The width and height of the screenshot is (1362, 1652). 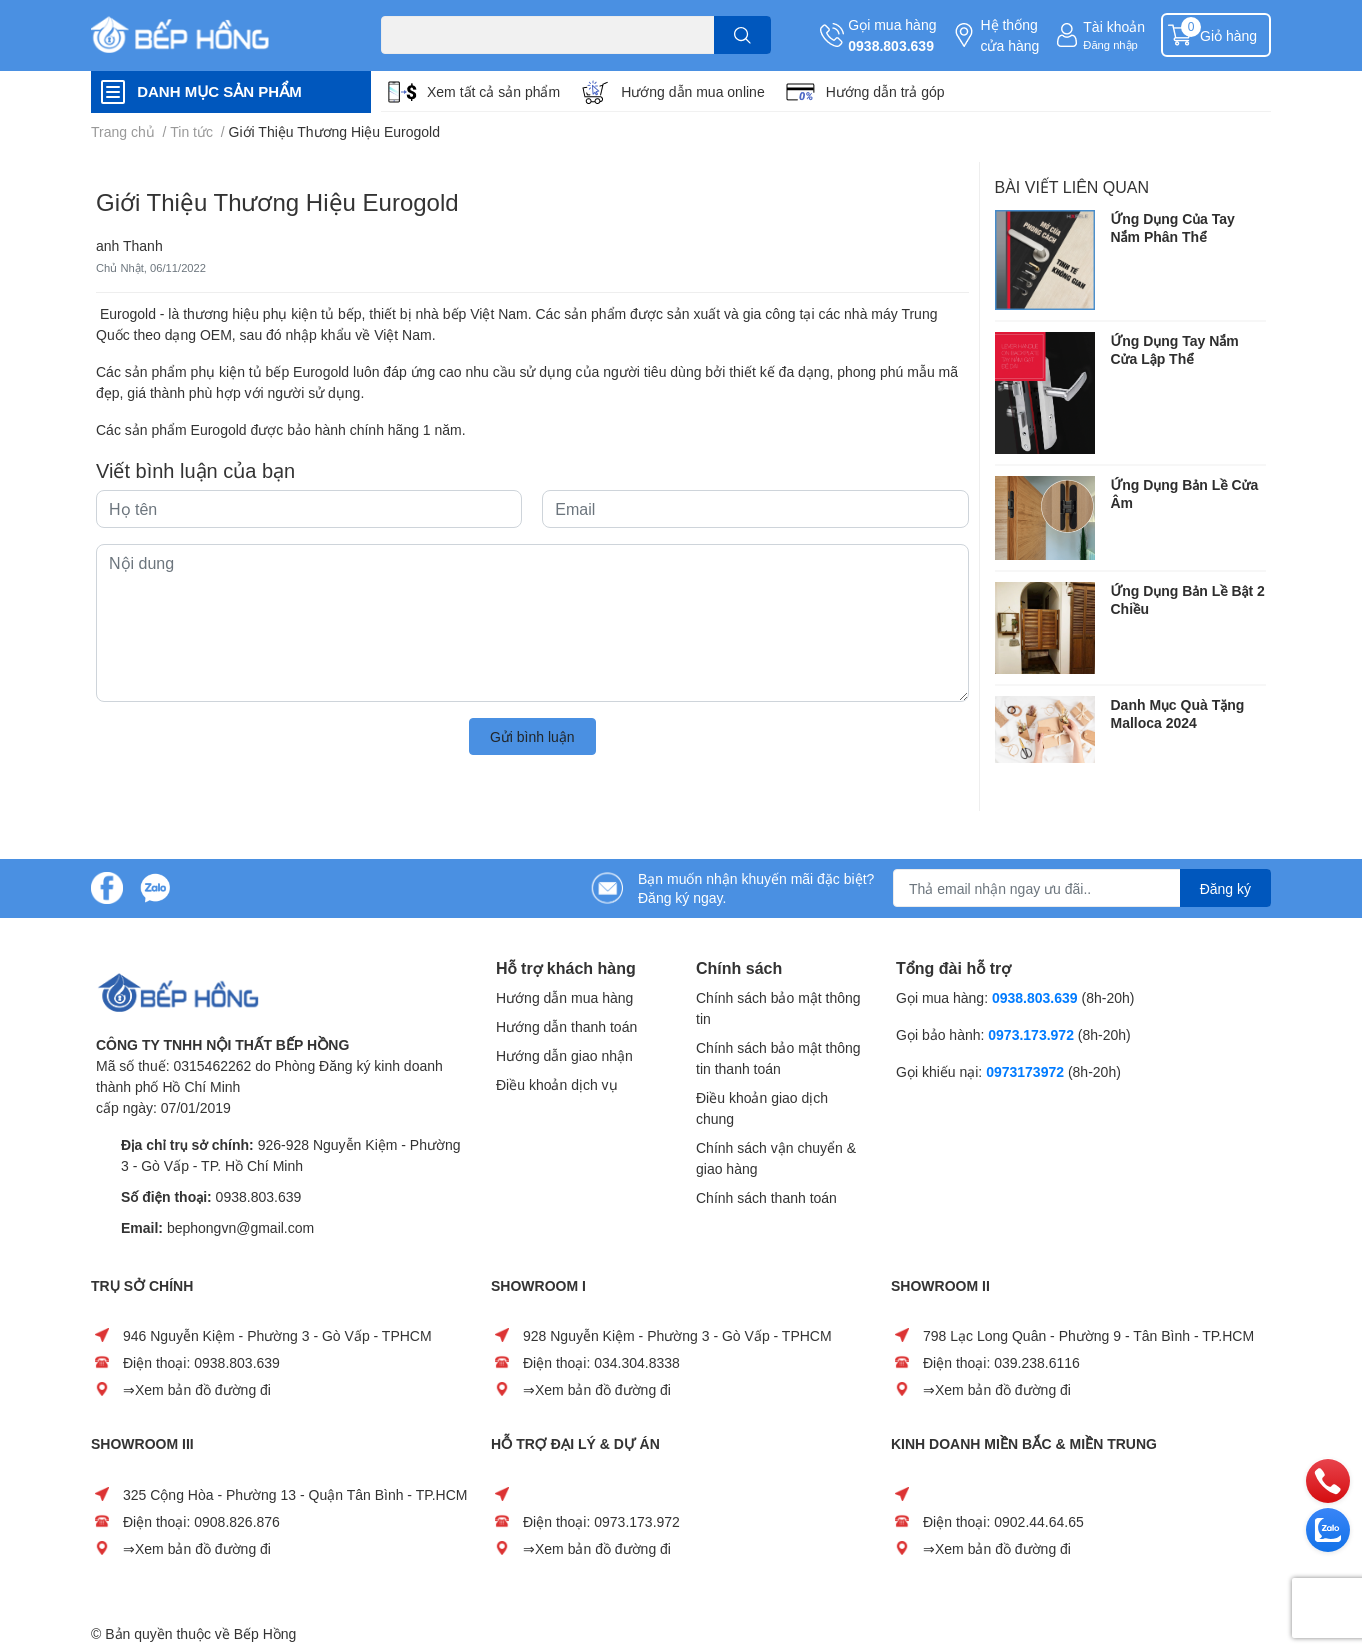 I want to click on [search], so click(x=742, y=35).